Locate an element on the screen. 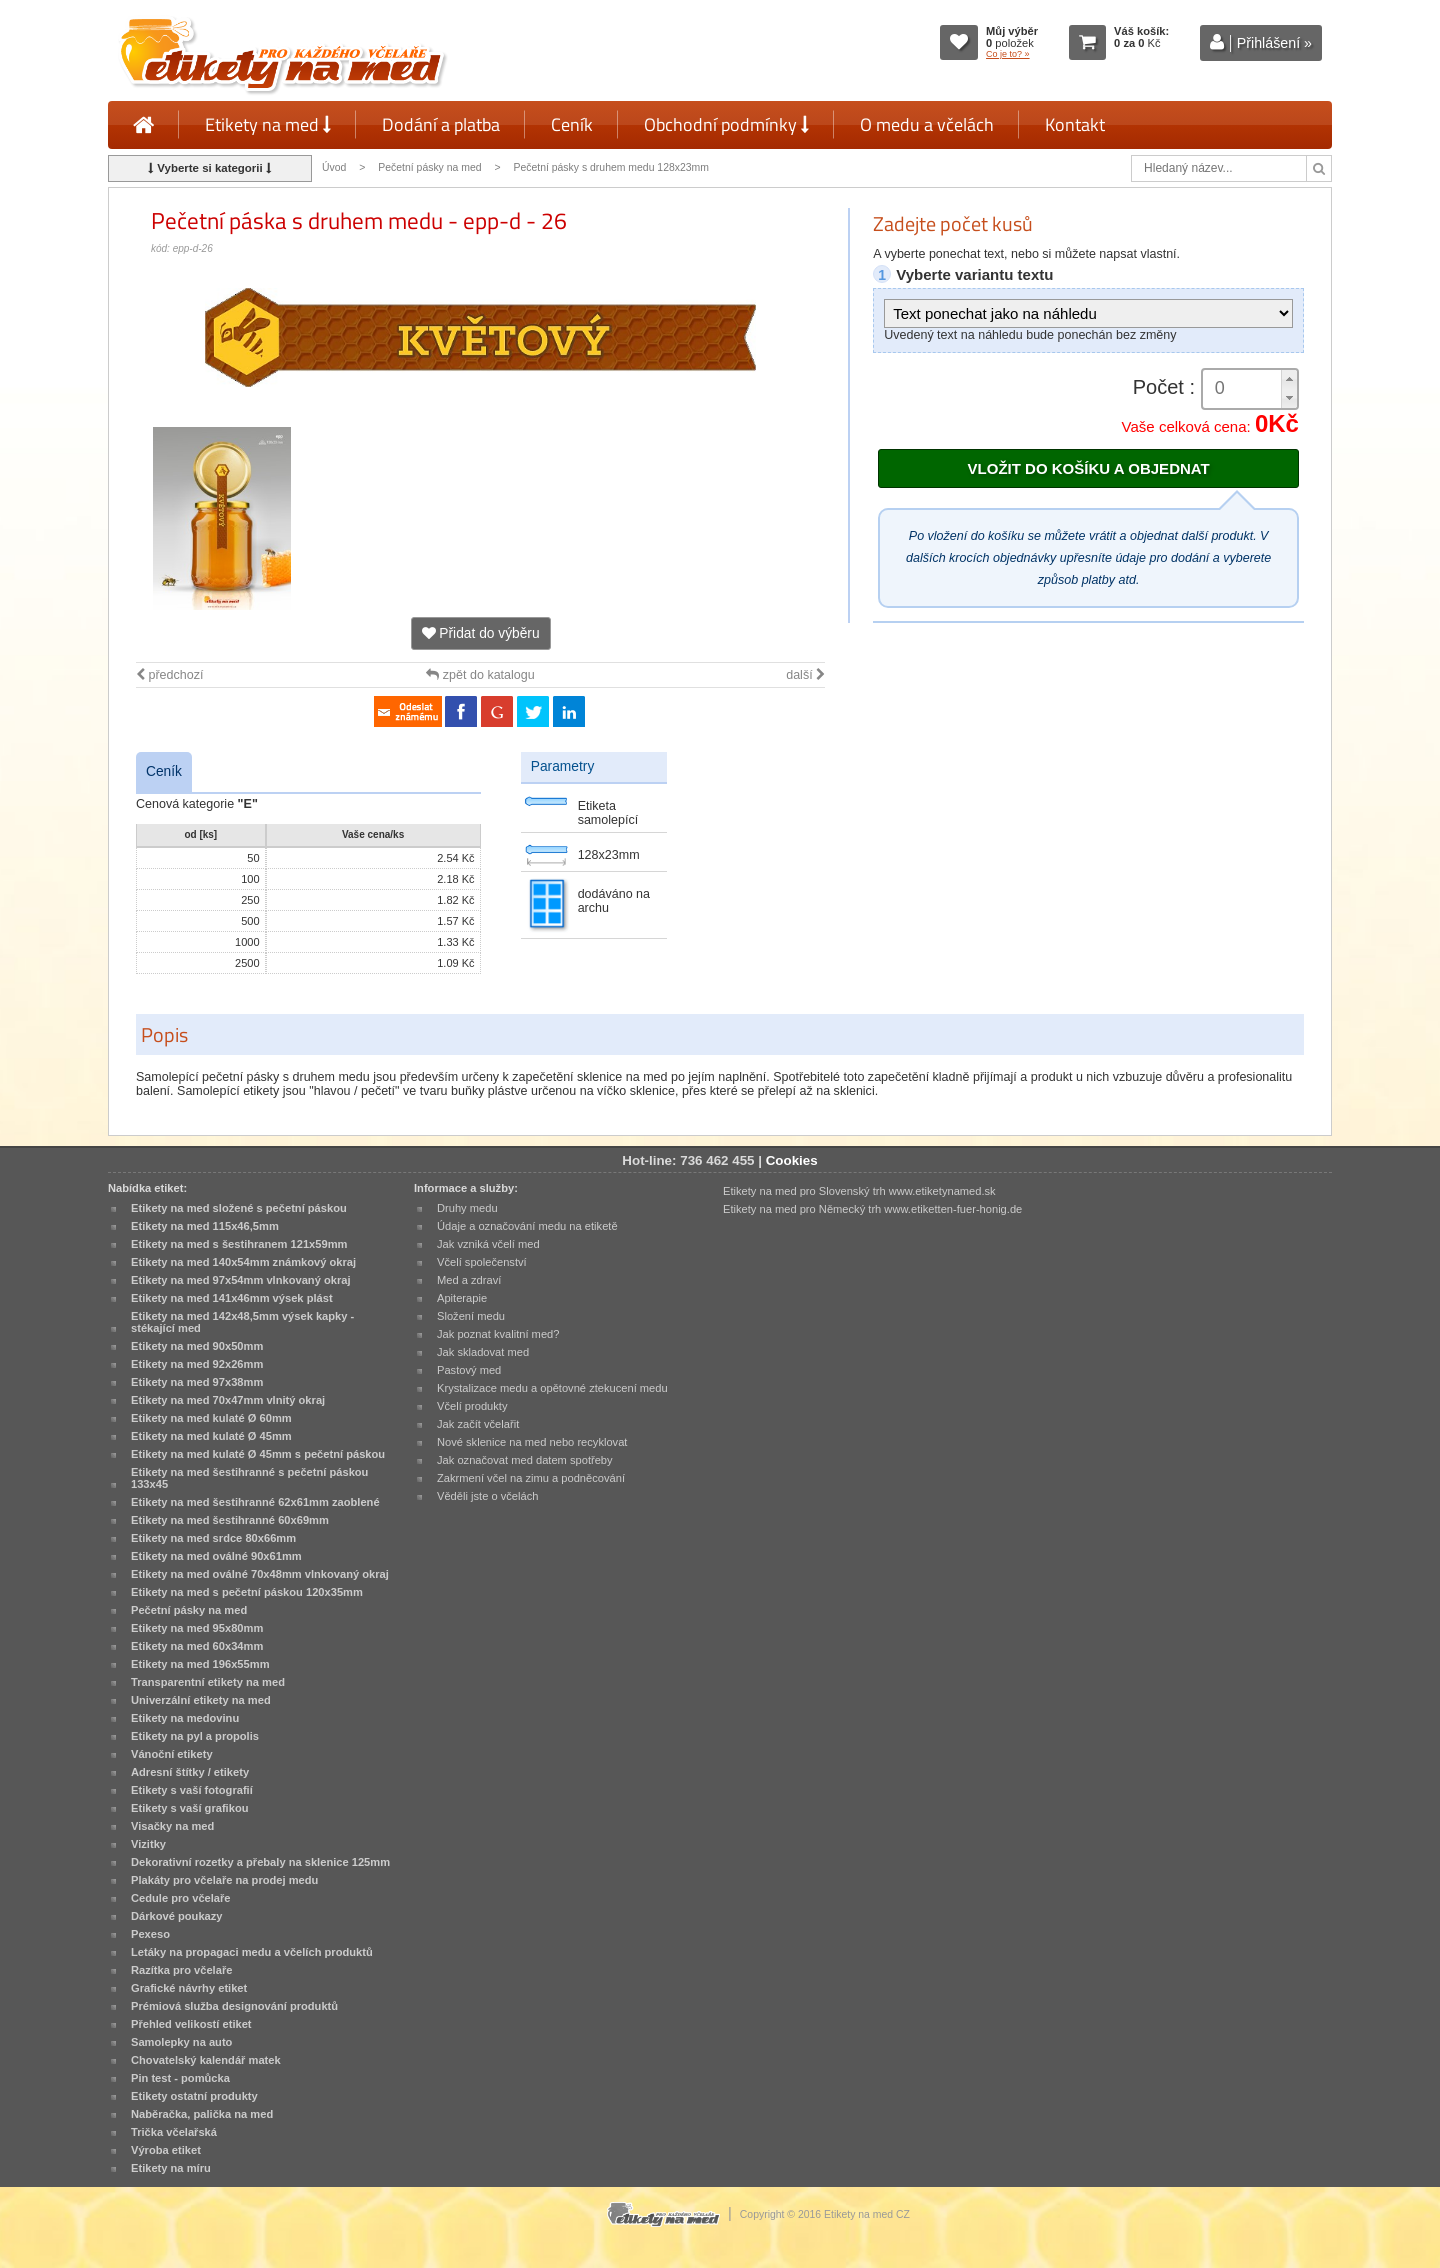 The image size is (1440, 2268). Plakáty pro včelaře na prodej medu is located at coordinates (224, 1880).